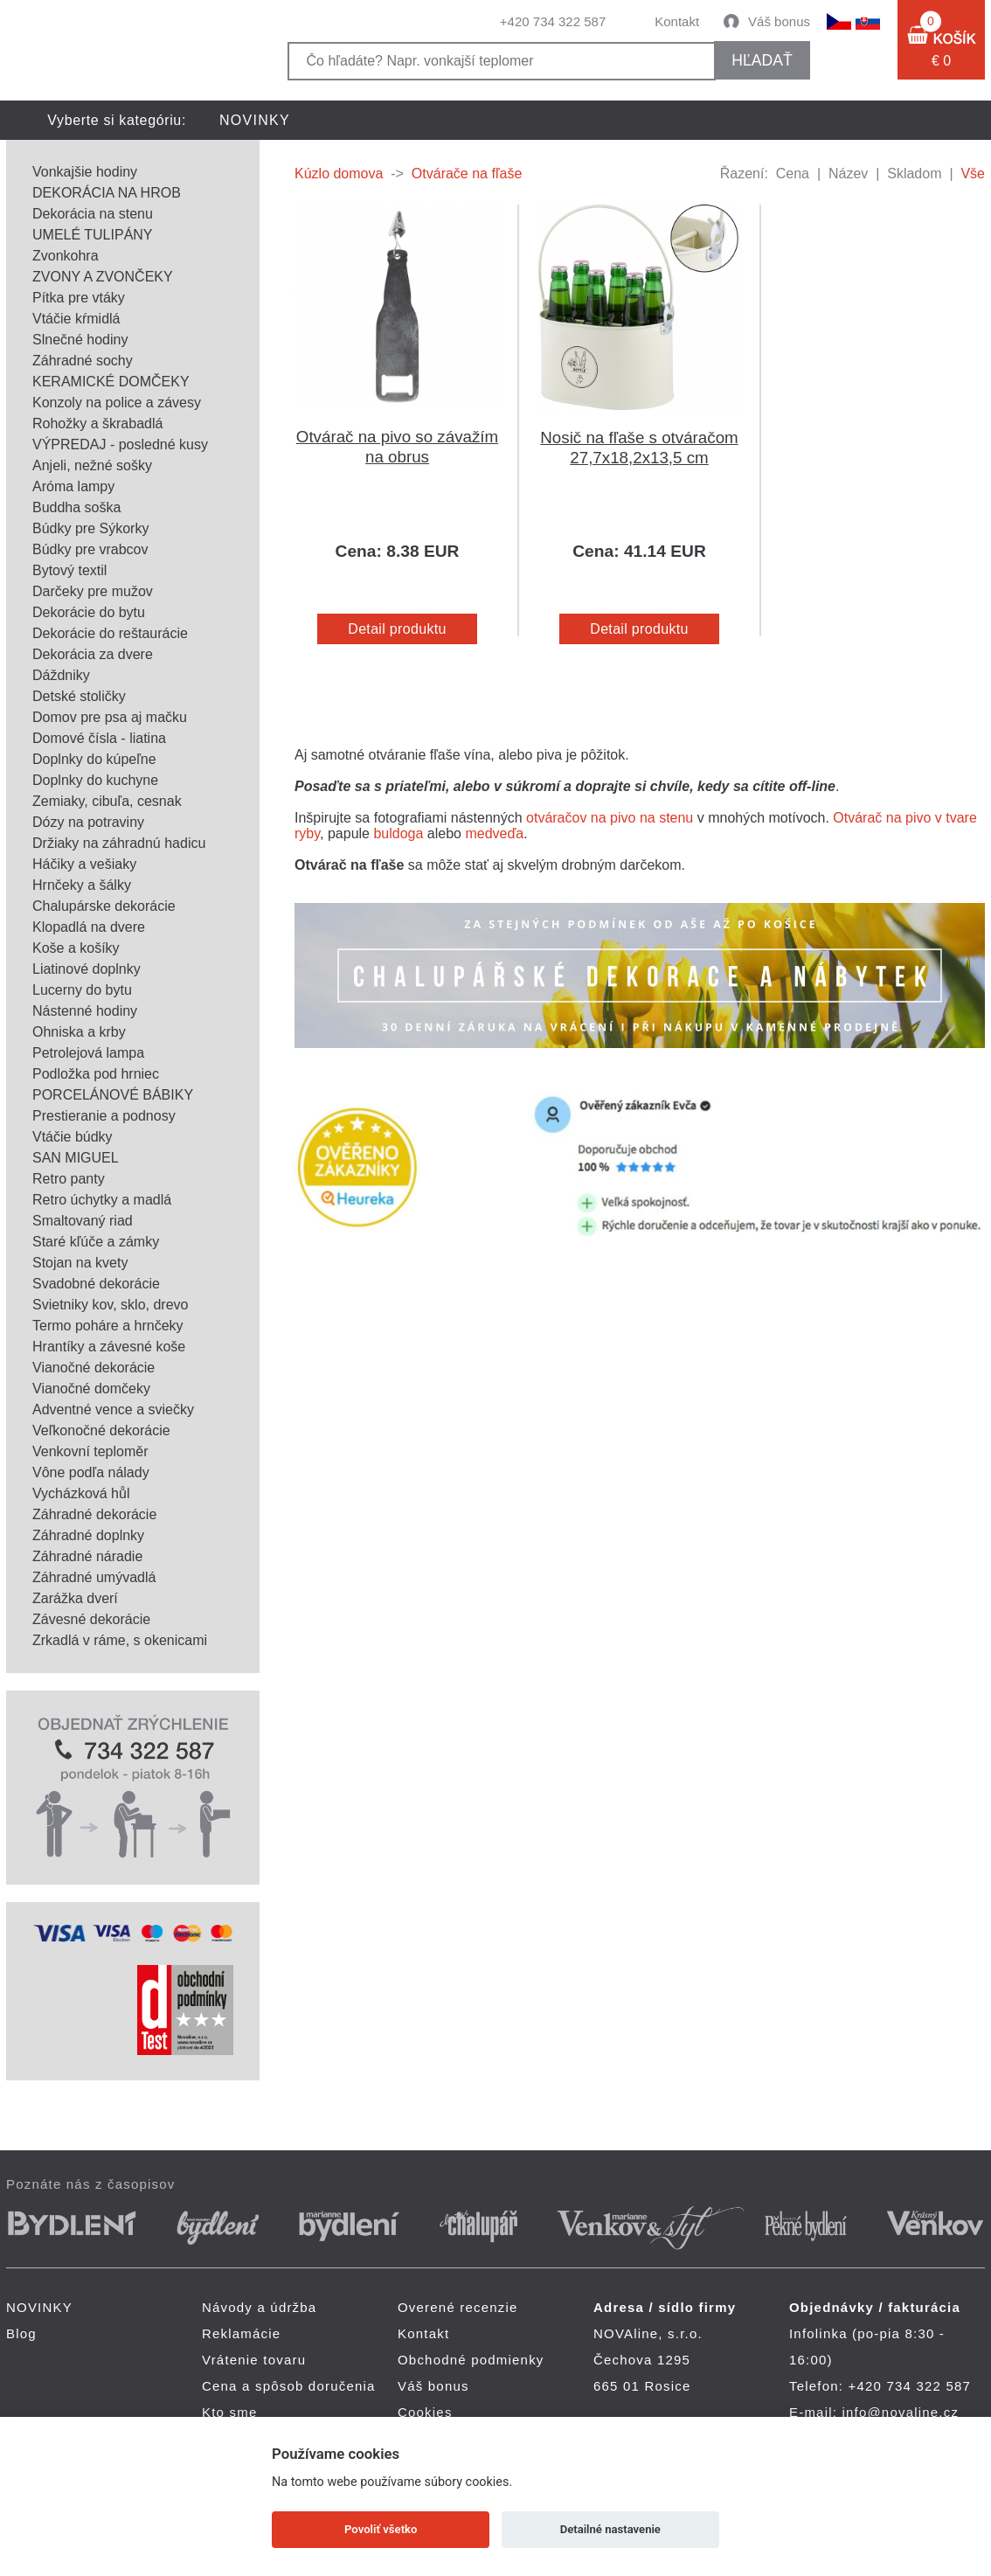 The image size is (991, 2576). Describe the element at coordinates (95, 780) in the screenshot. I see `Doplnky do kuchyne` at that location.